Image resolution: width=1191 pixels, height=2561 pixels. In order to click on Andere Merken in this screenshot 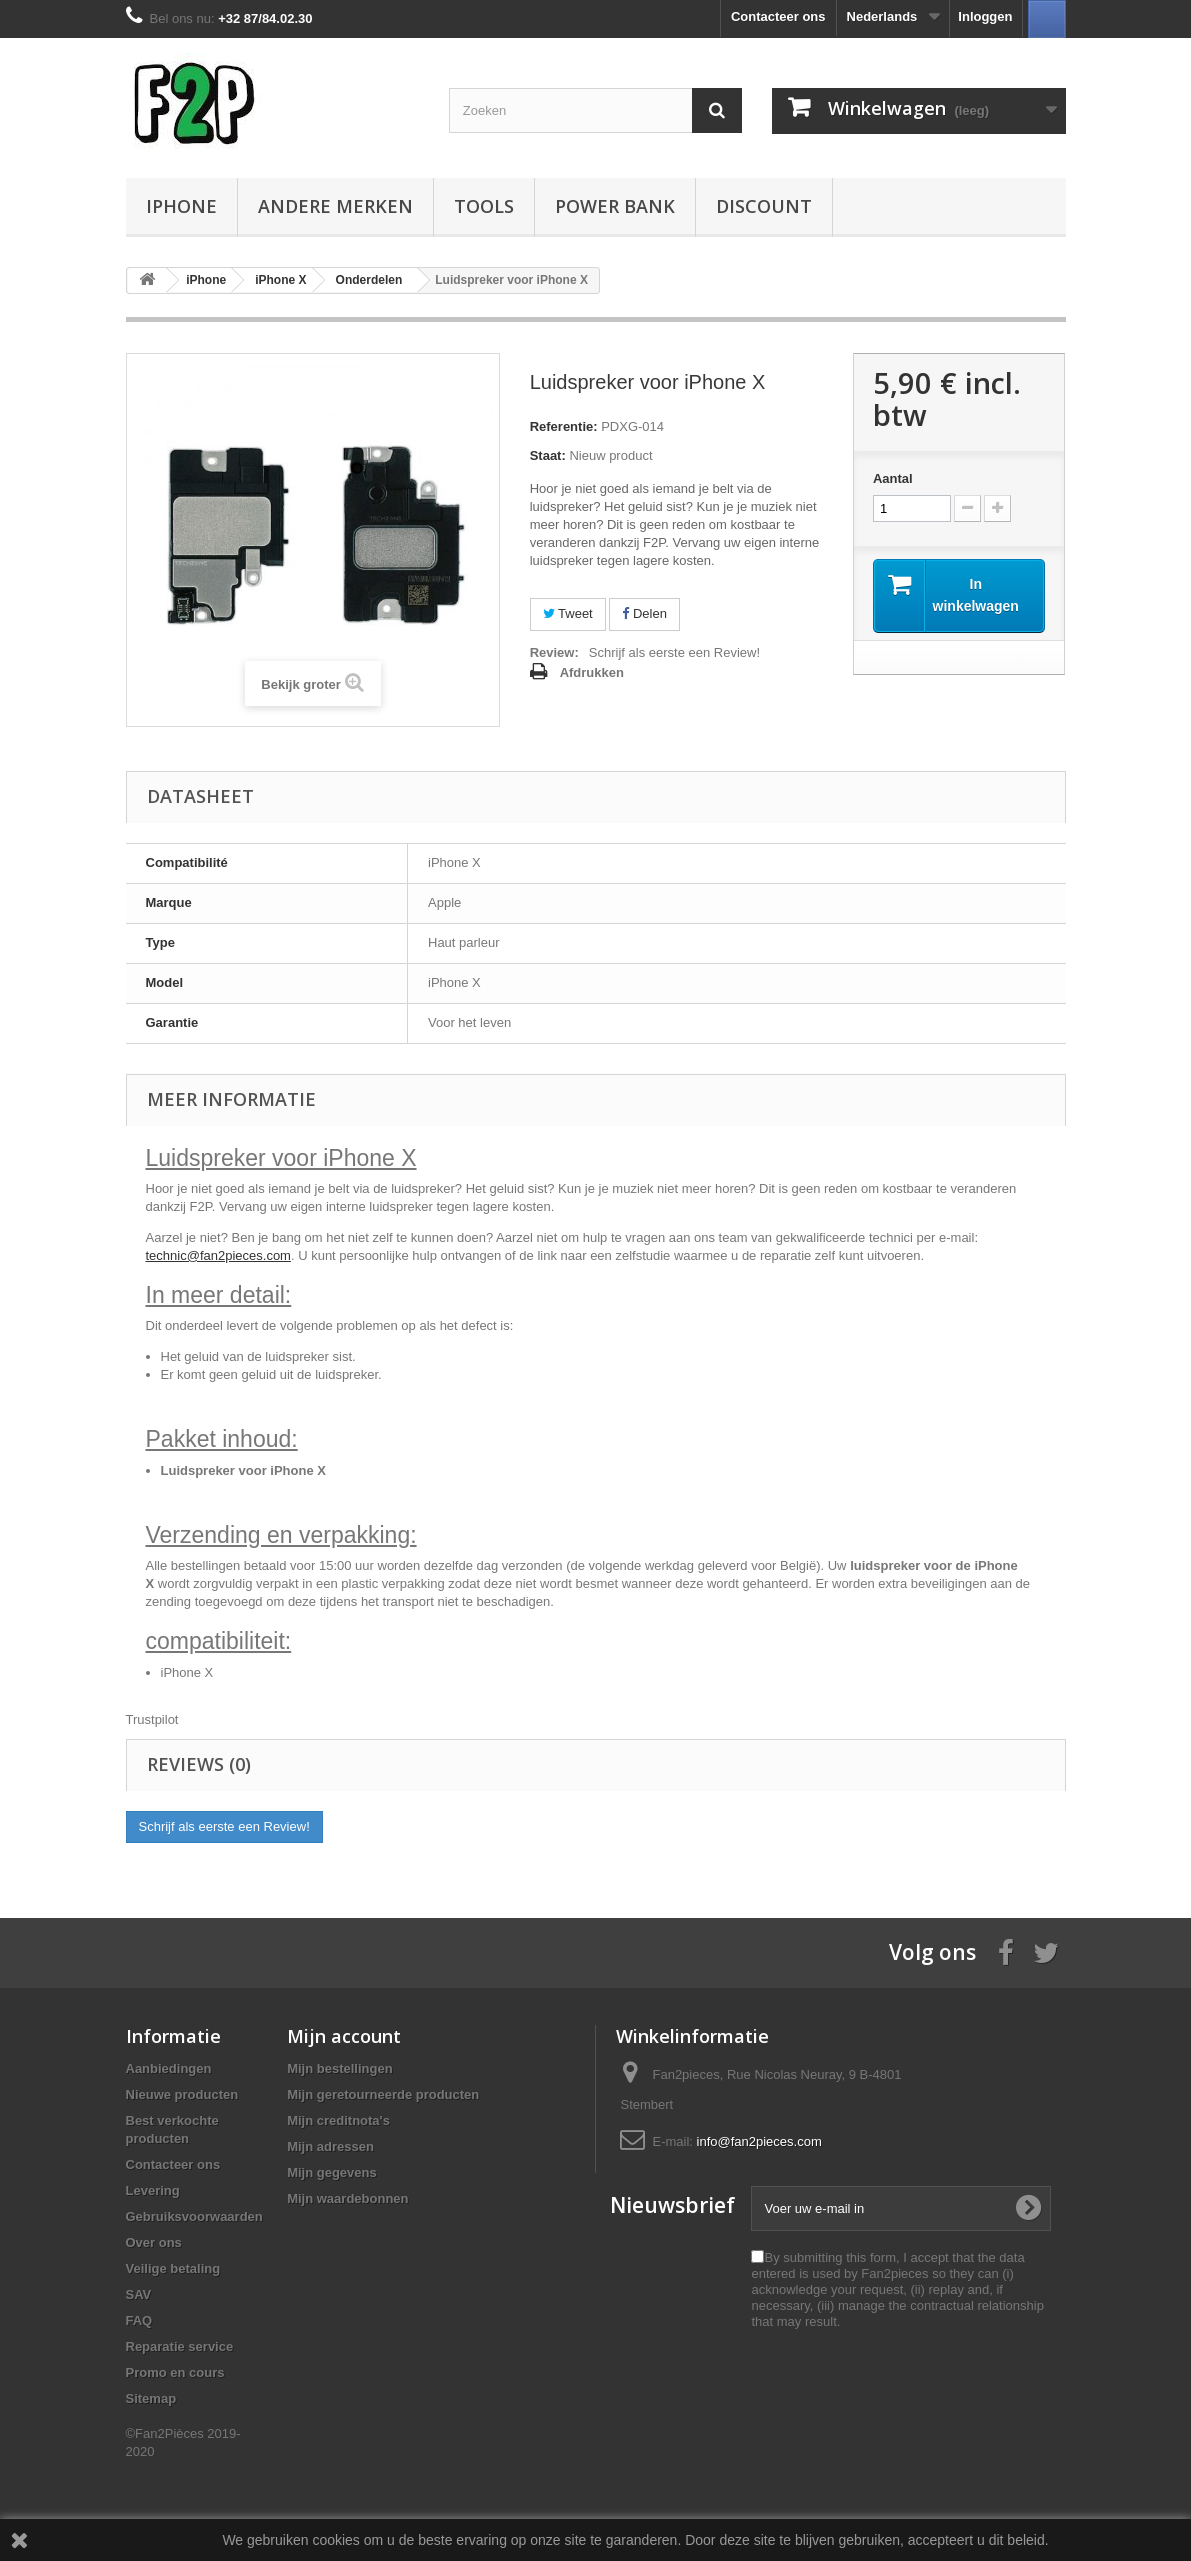, I will do `click(335, 206)`.